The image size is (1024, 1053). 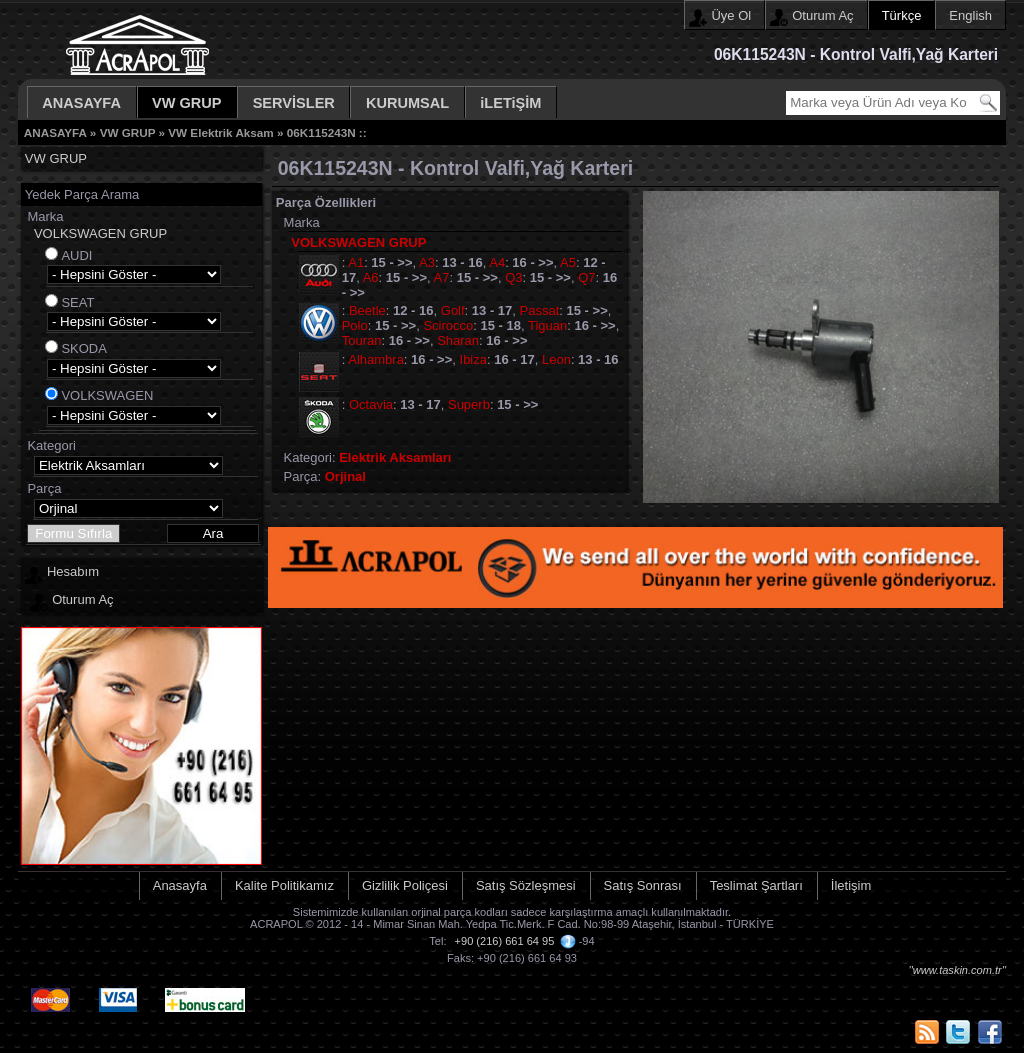 I want to click on Alhambra, so click(x=376, y=359).